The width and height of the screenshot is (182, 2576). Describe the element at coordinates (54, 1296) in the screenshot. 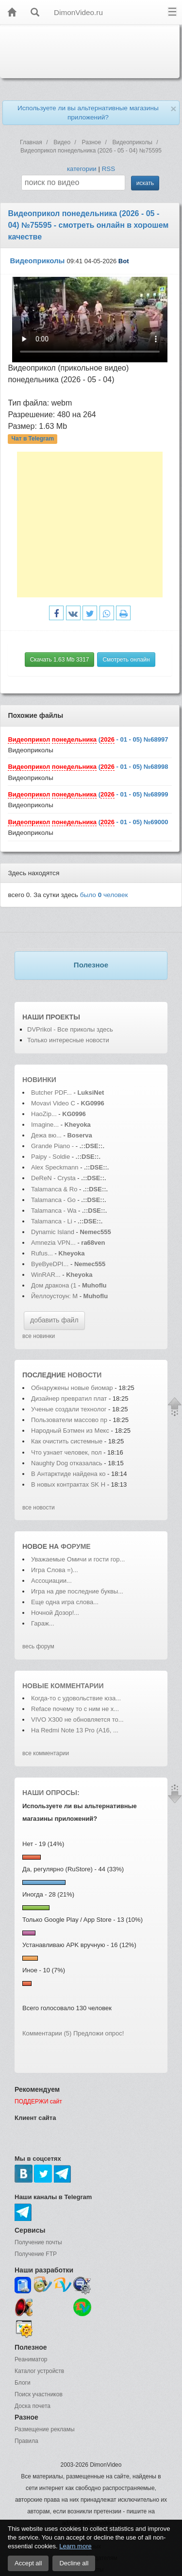

I see `Йеллоустоун: М` at that location.